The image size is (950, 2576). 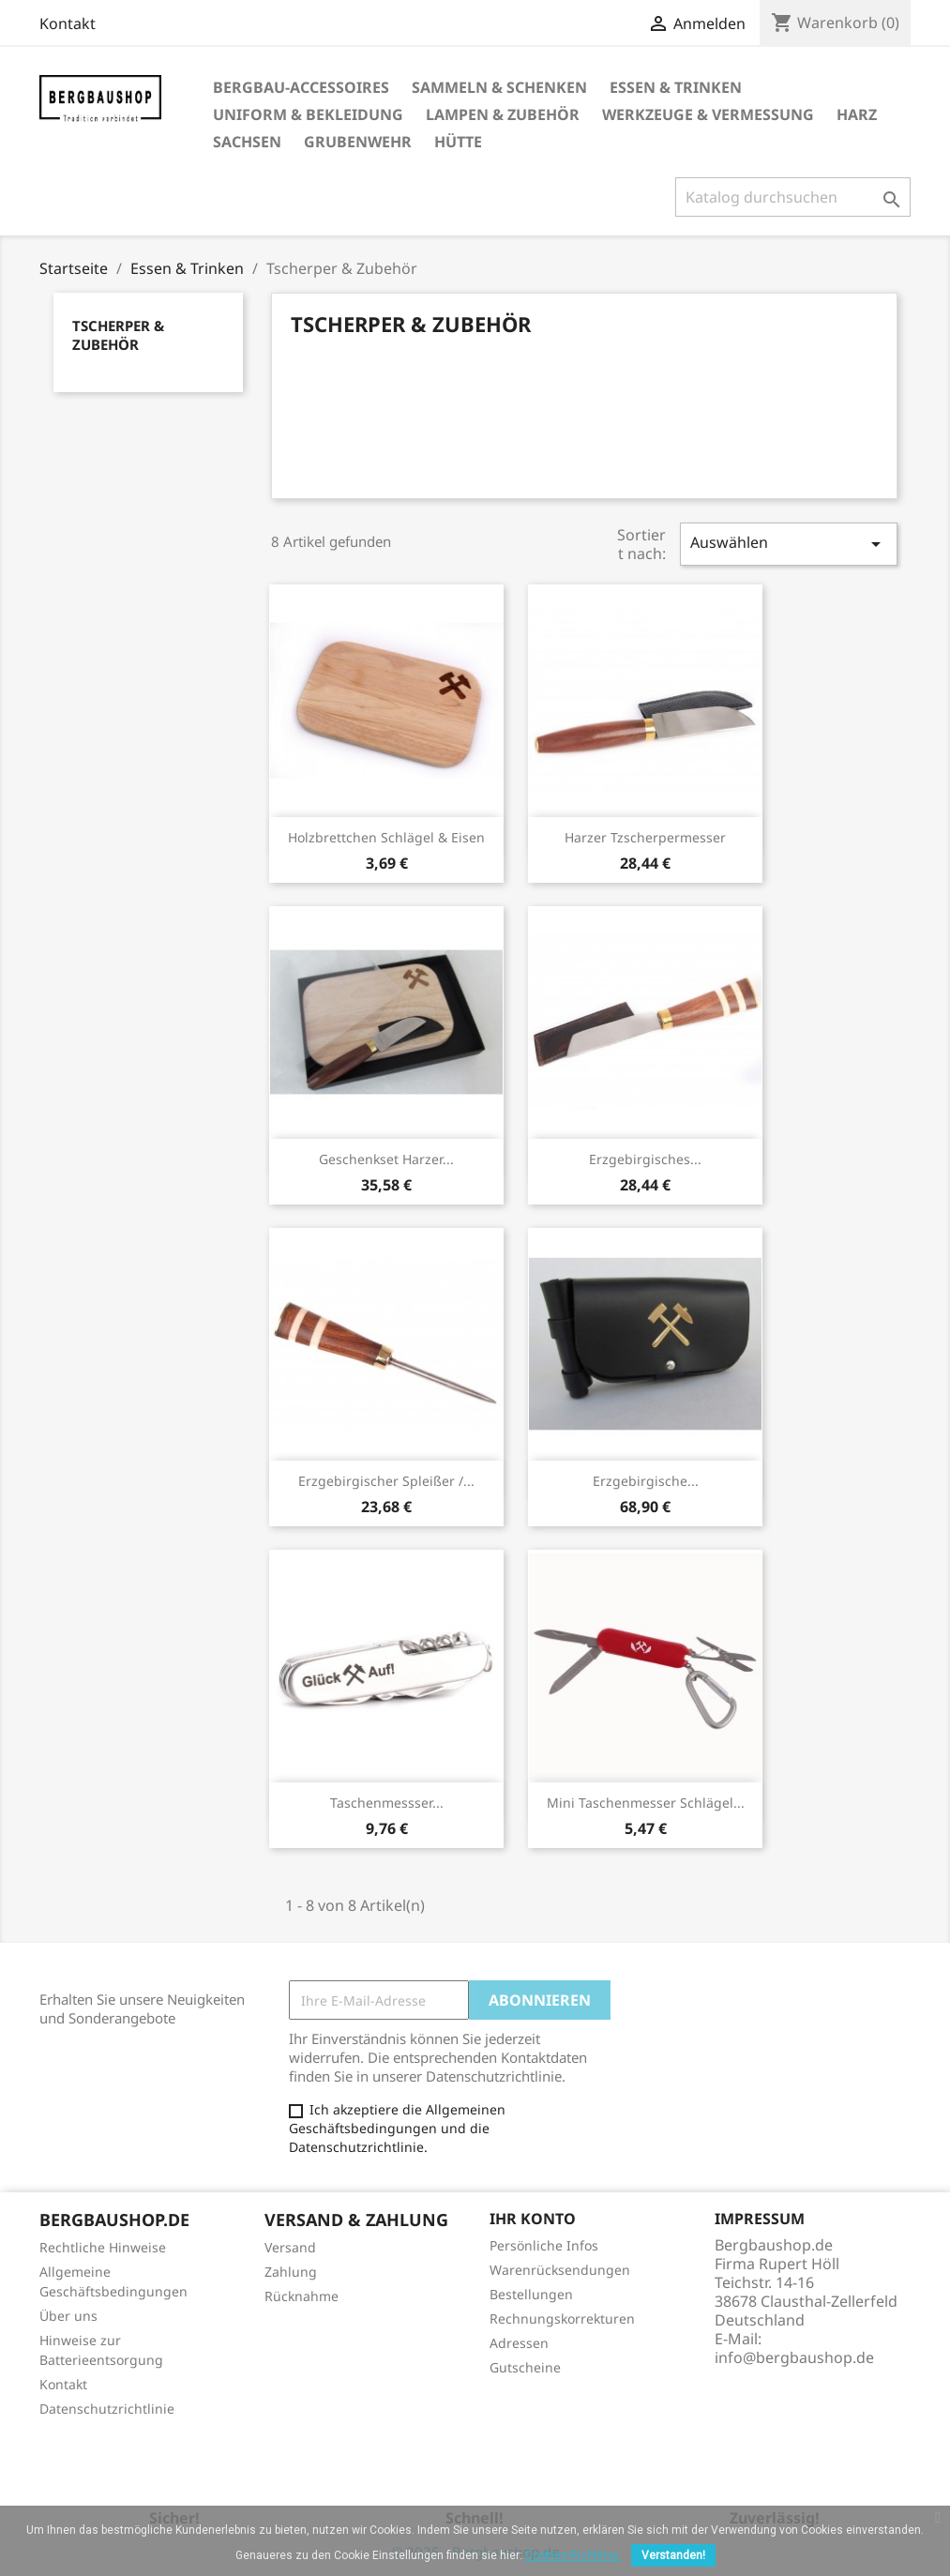 I want to click on Harz, so click(x=857, y=114).